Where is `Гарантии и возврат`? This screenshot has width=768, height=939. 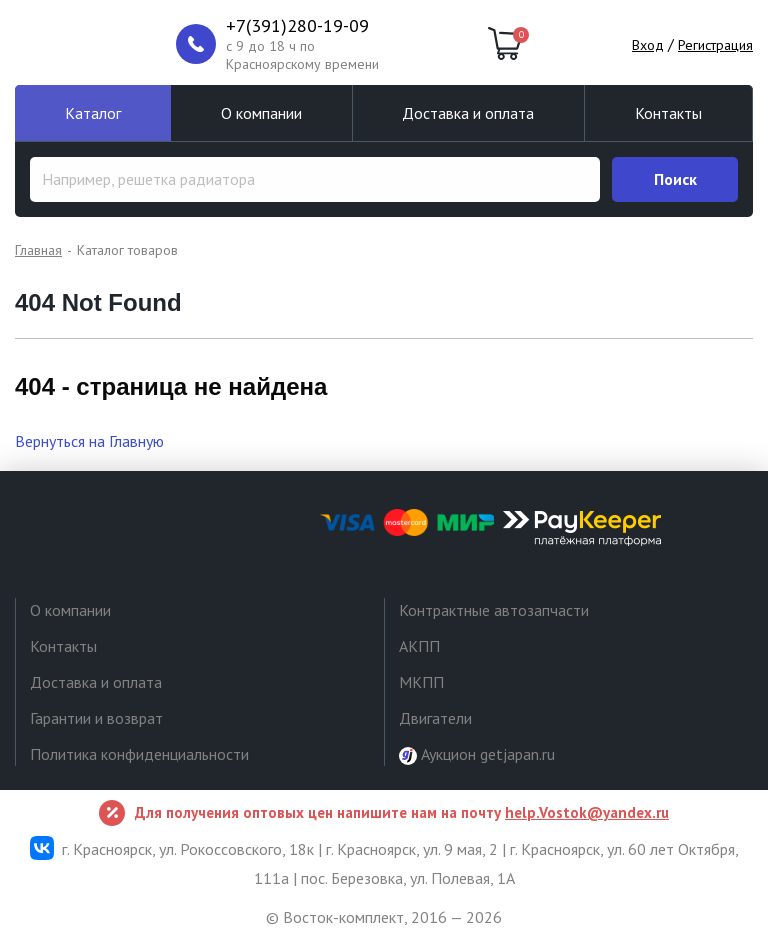 Гарантии и возврат is located at coordinates (96, 718).